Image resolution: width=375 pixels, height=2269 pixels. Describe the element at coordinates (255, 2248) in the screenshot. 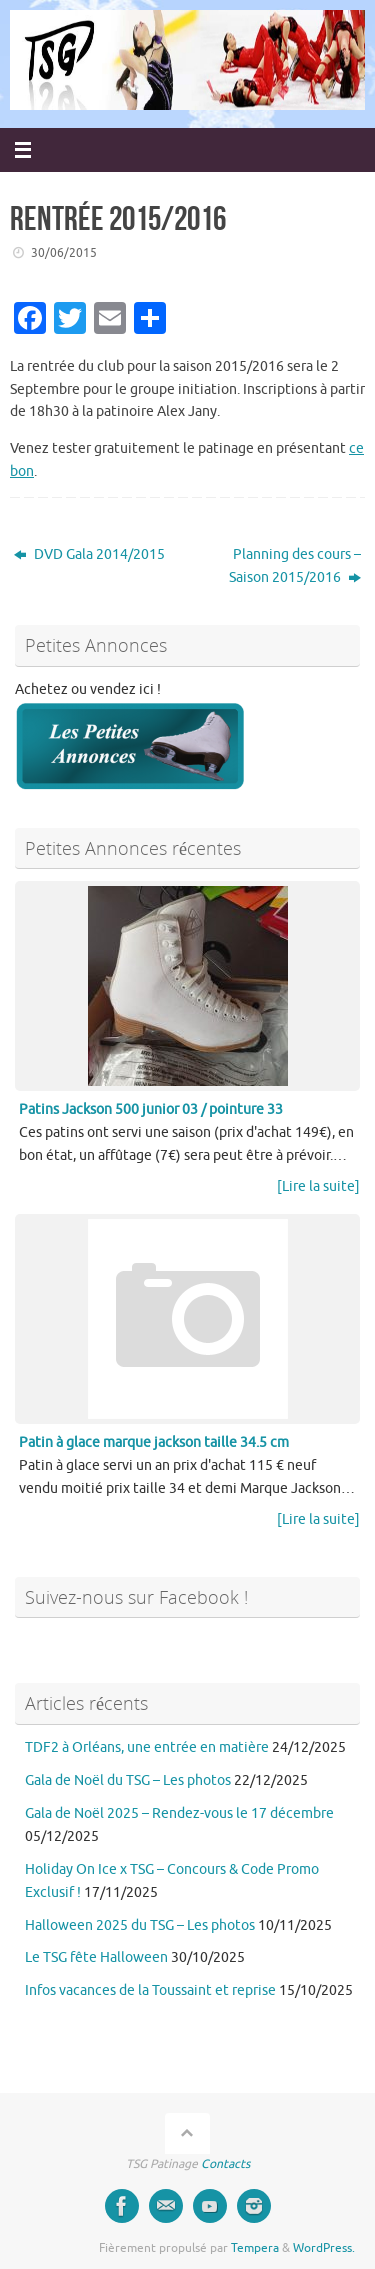

I see `Tempera` at that location.